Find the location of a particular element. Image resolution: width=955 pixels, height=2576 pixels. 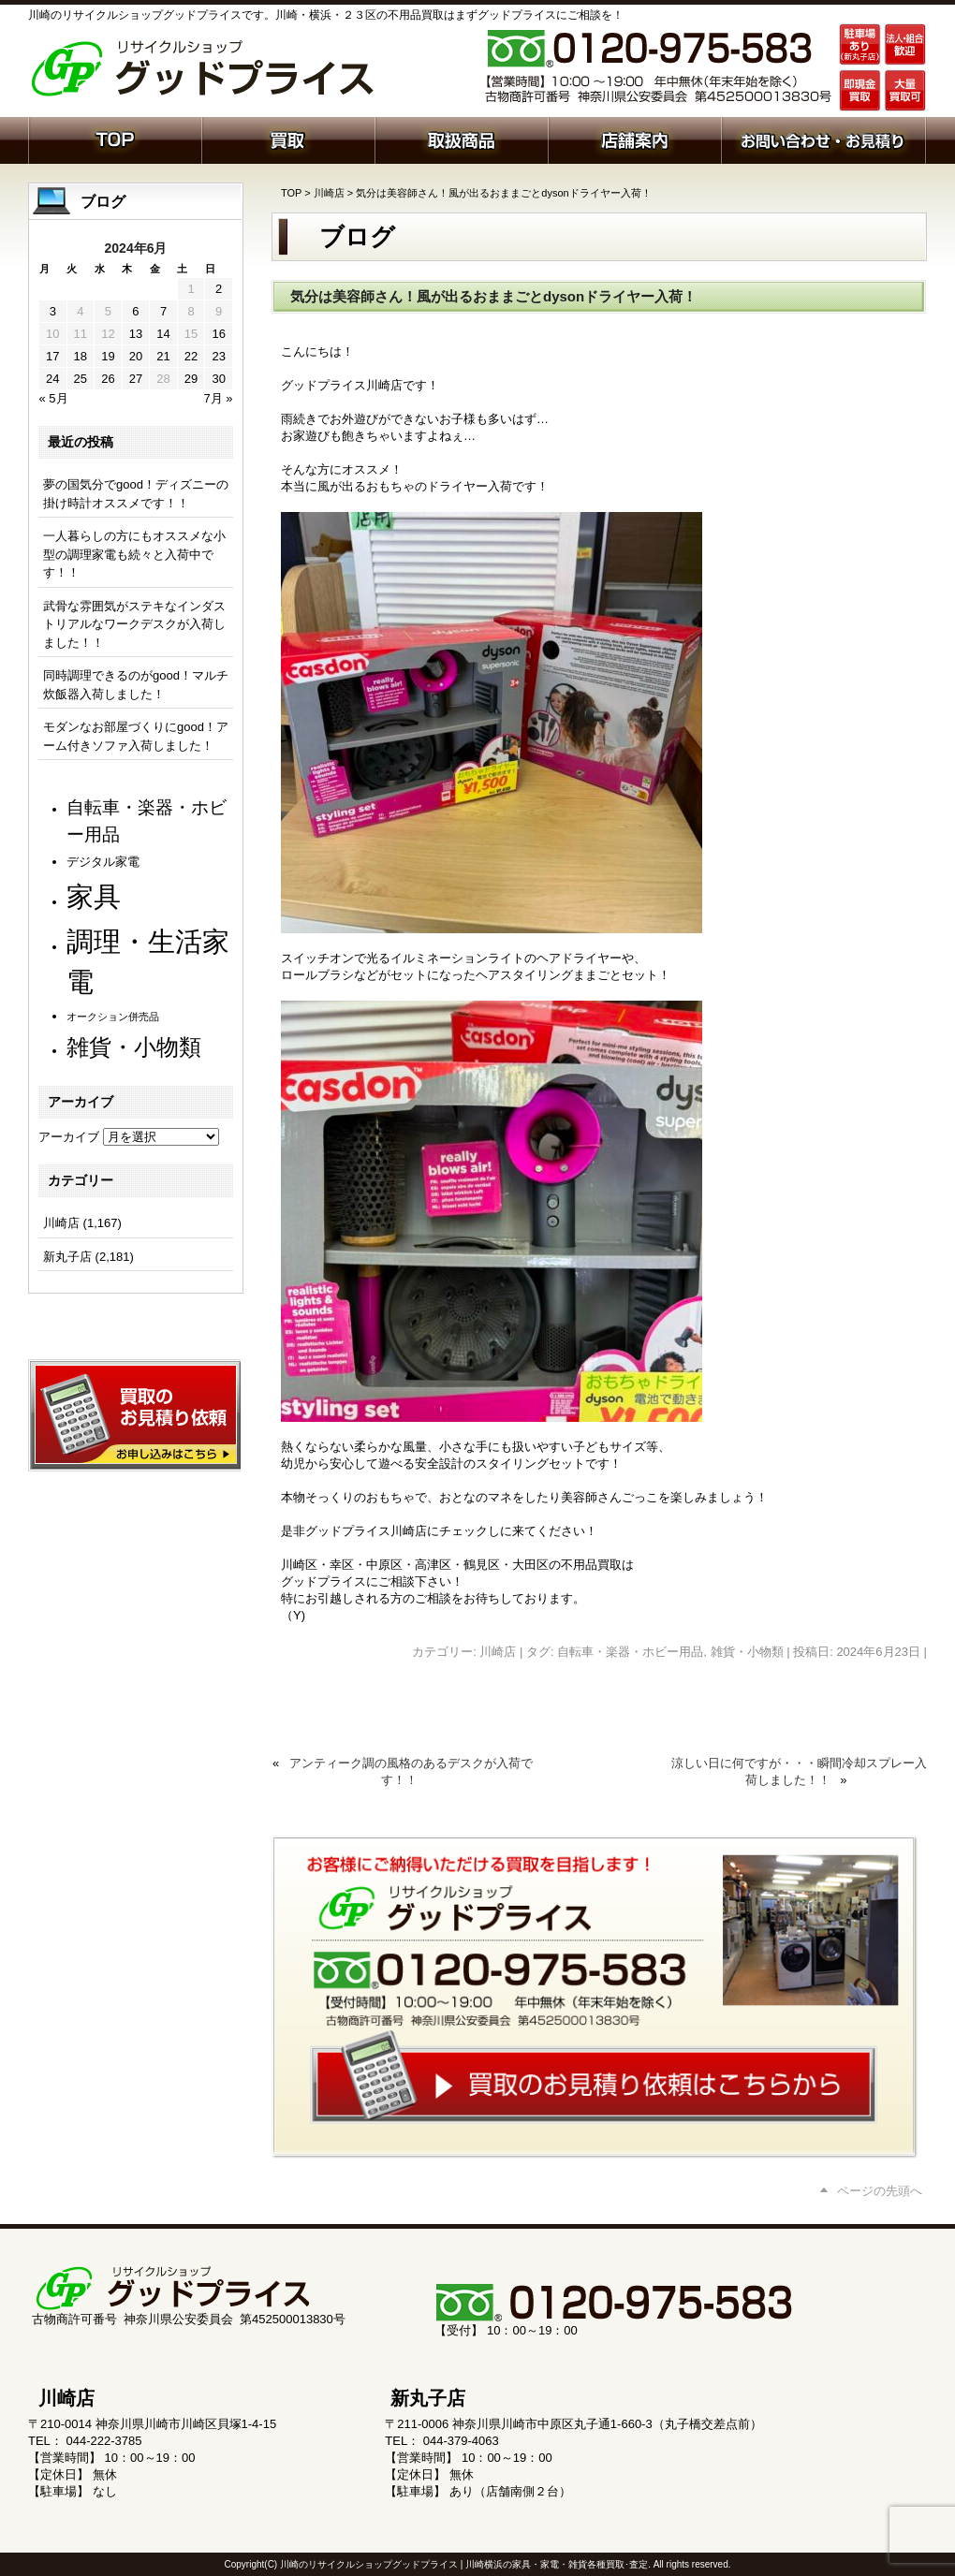

« 5月 is located at coordinates (53, 398).